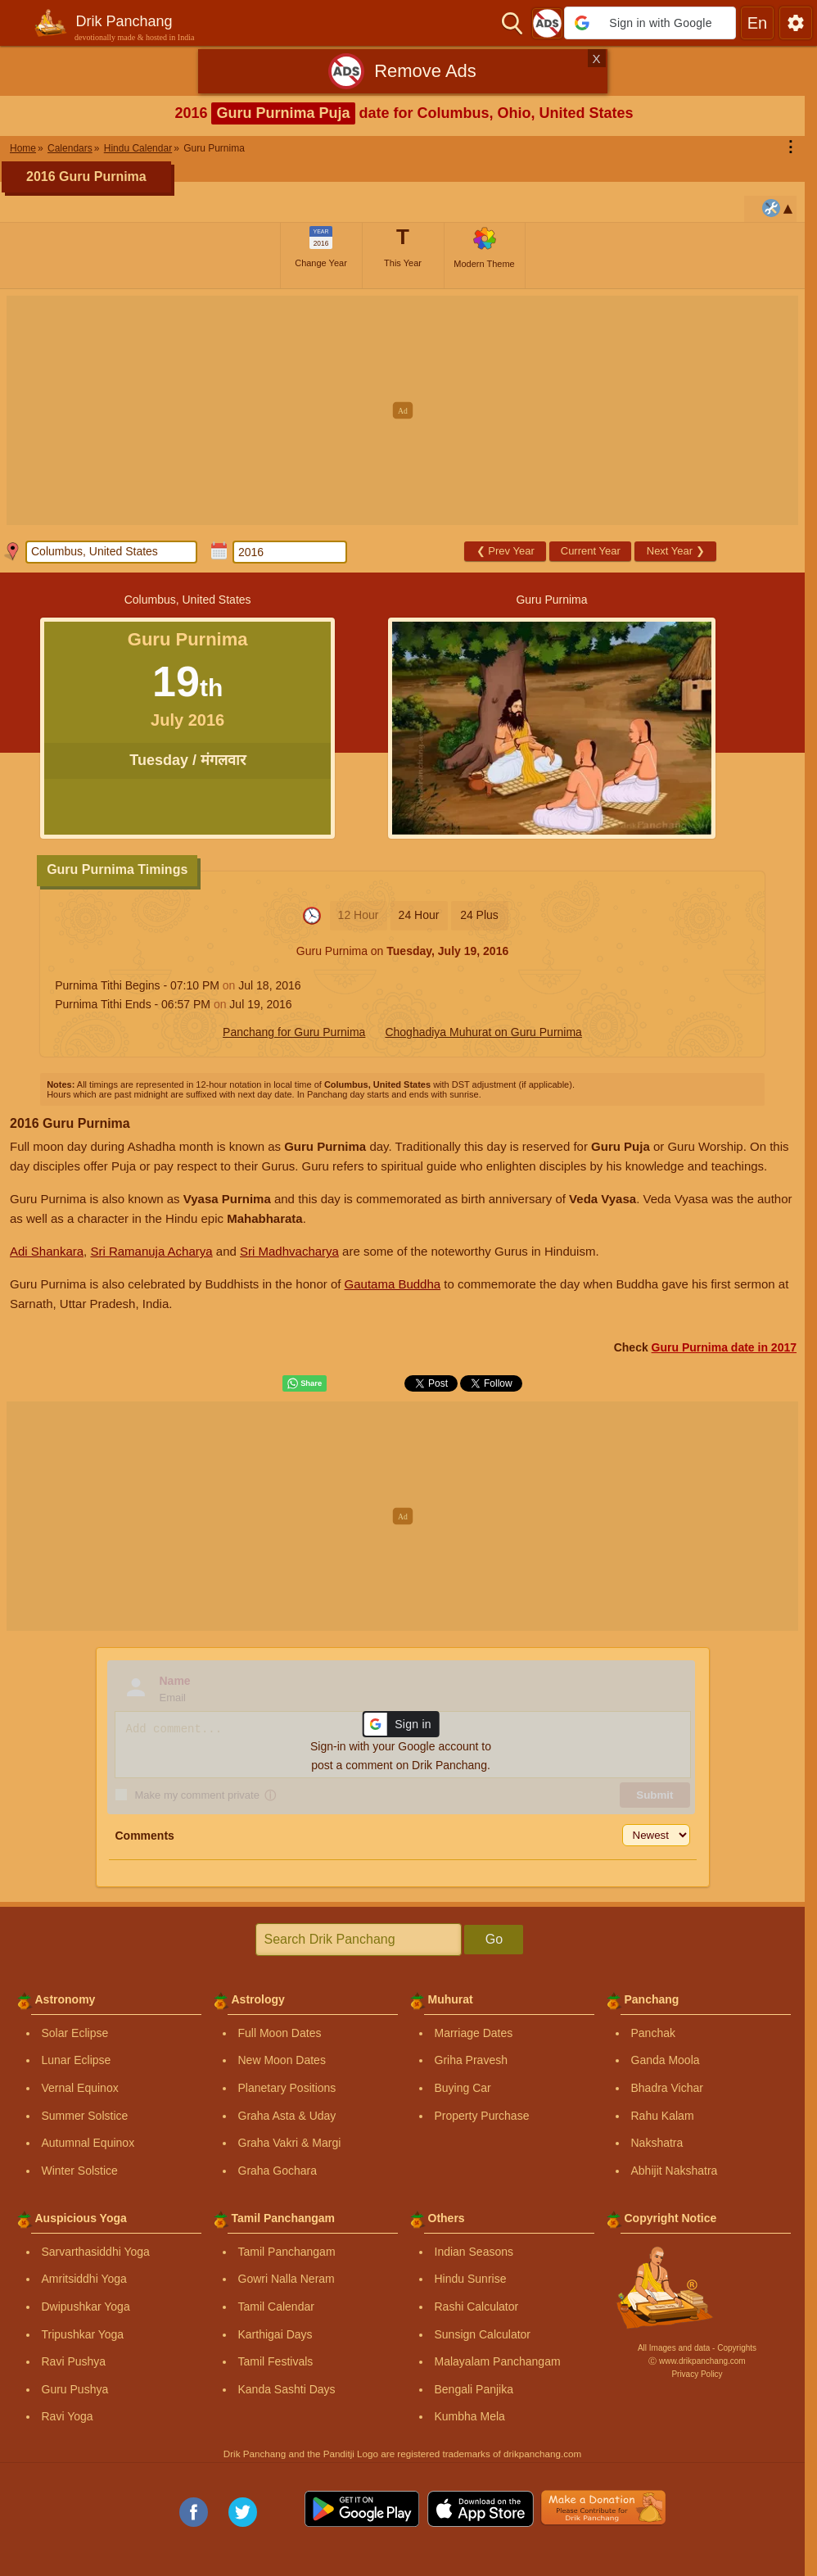 Image resolution: width=817 pixels, height=2576 pixels. I want to click on Property Purchase, so click(482, 2115).